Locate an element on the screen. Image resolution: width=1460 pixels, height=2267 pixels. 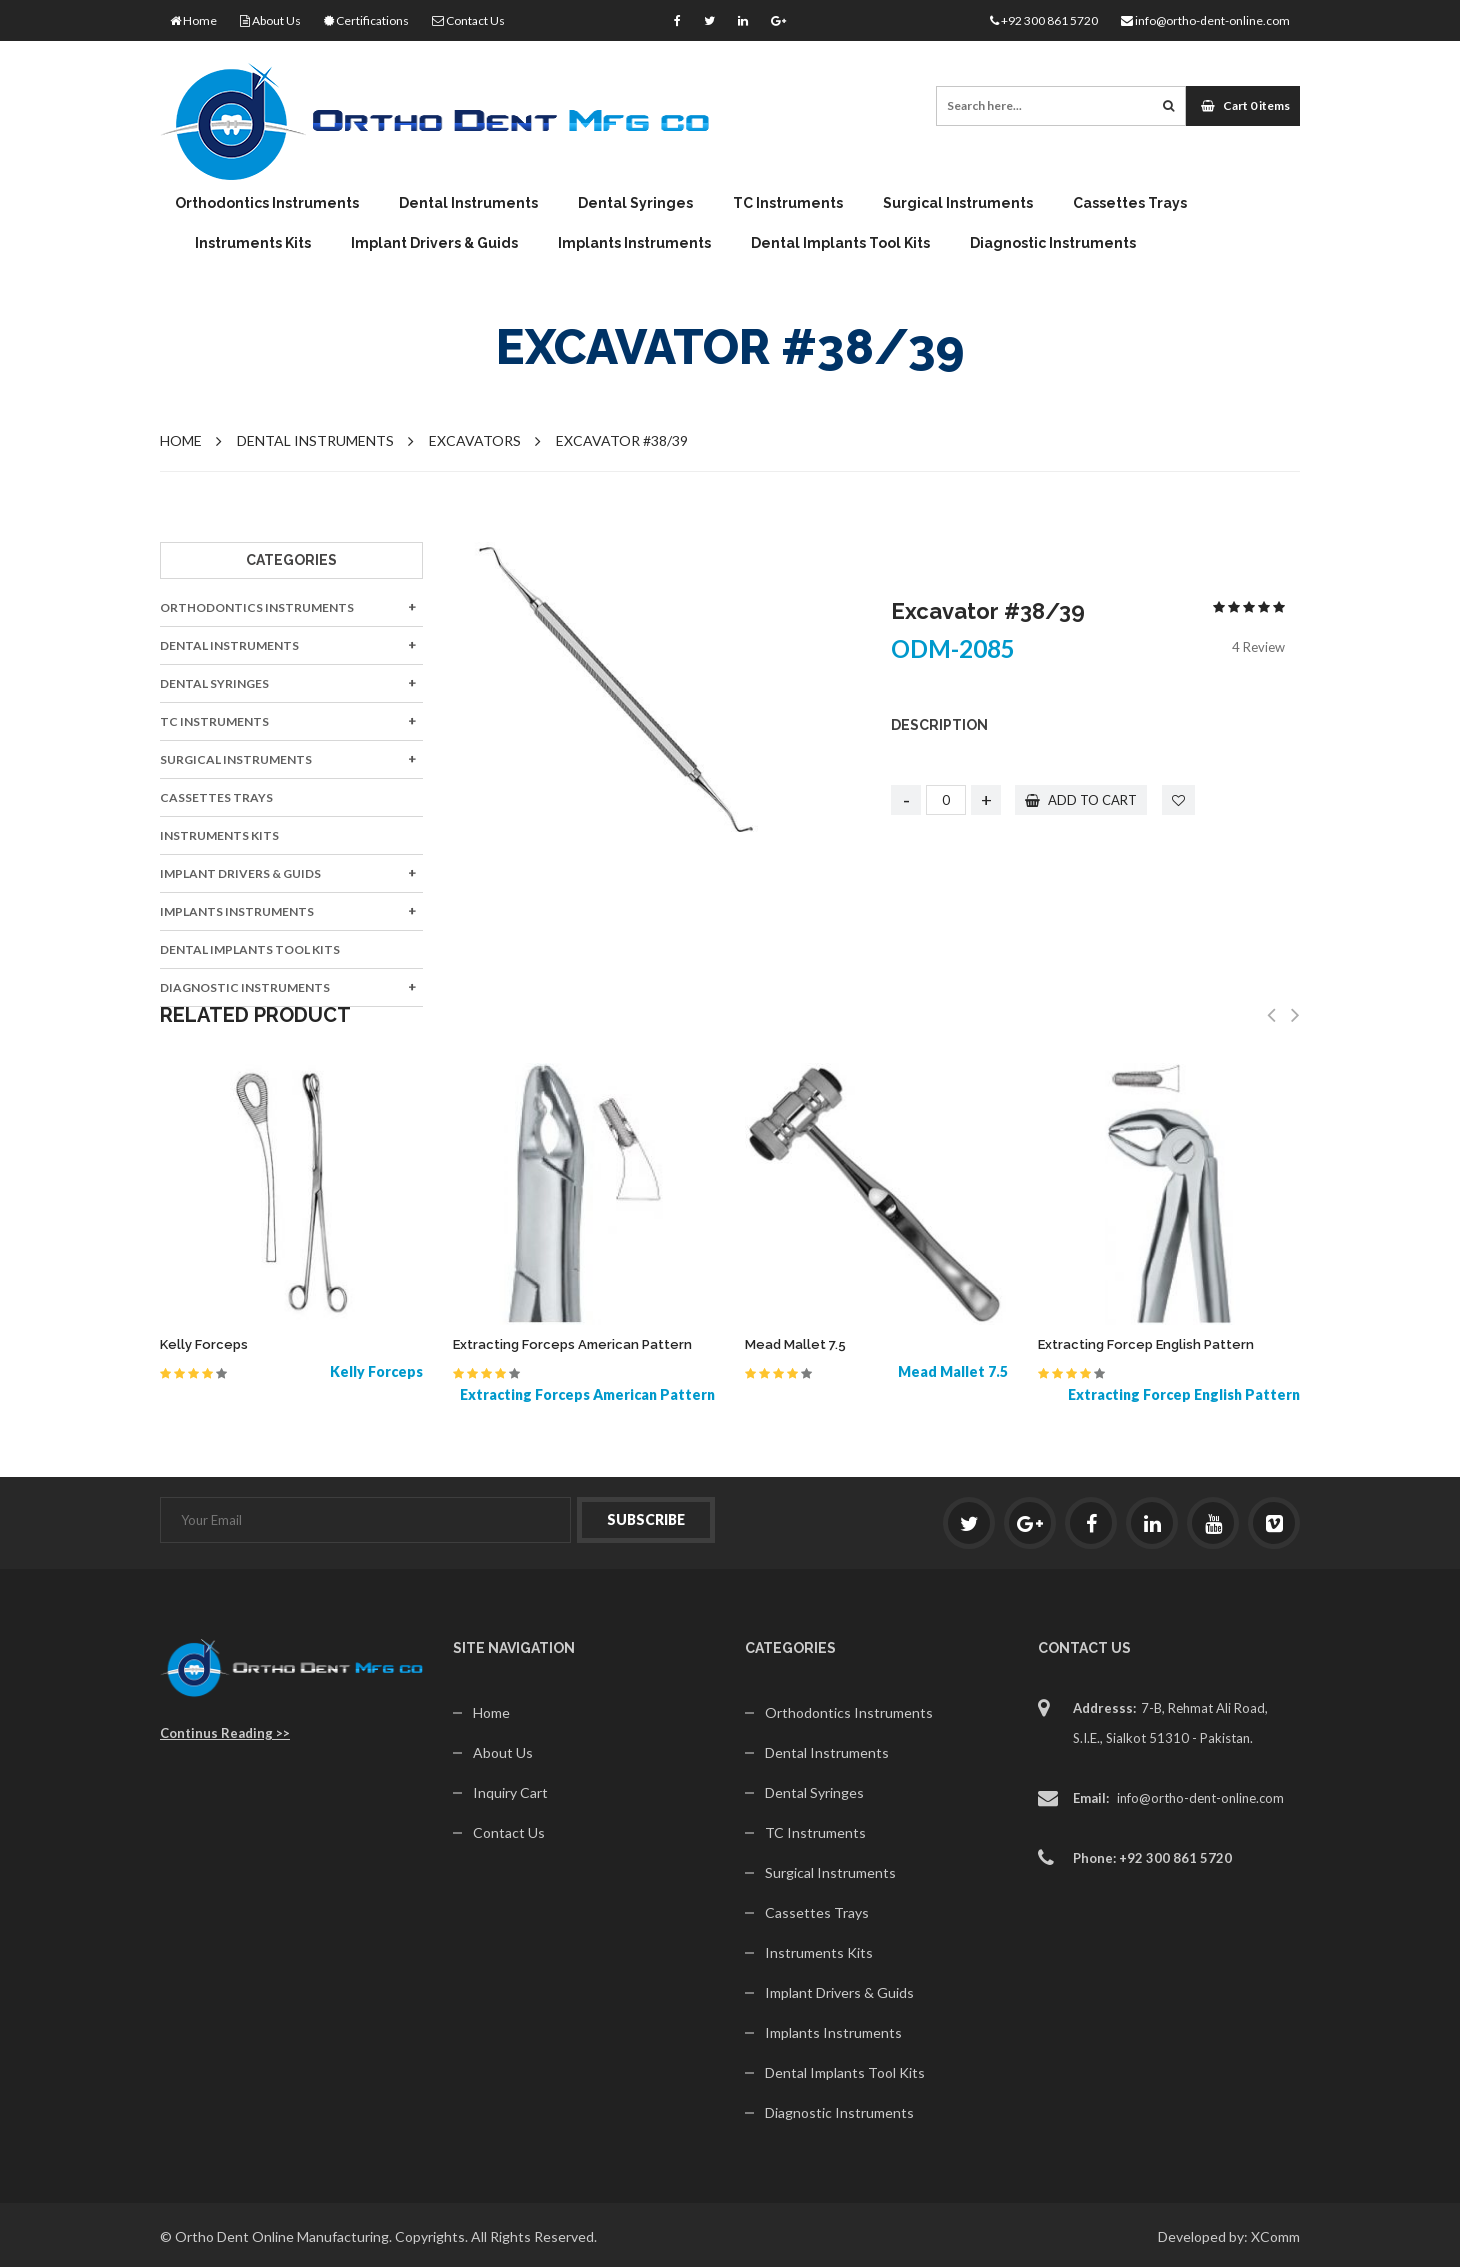
Continus Reading >> is located at coordinates (225, 1733).